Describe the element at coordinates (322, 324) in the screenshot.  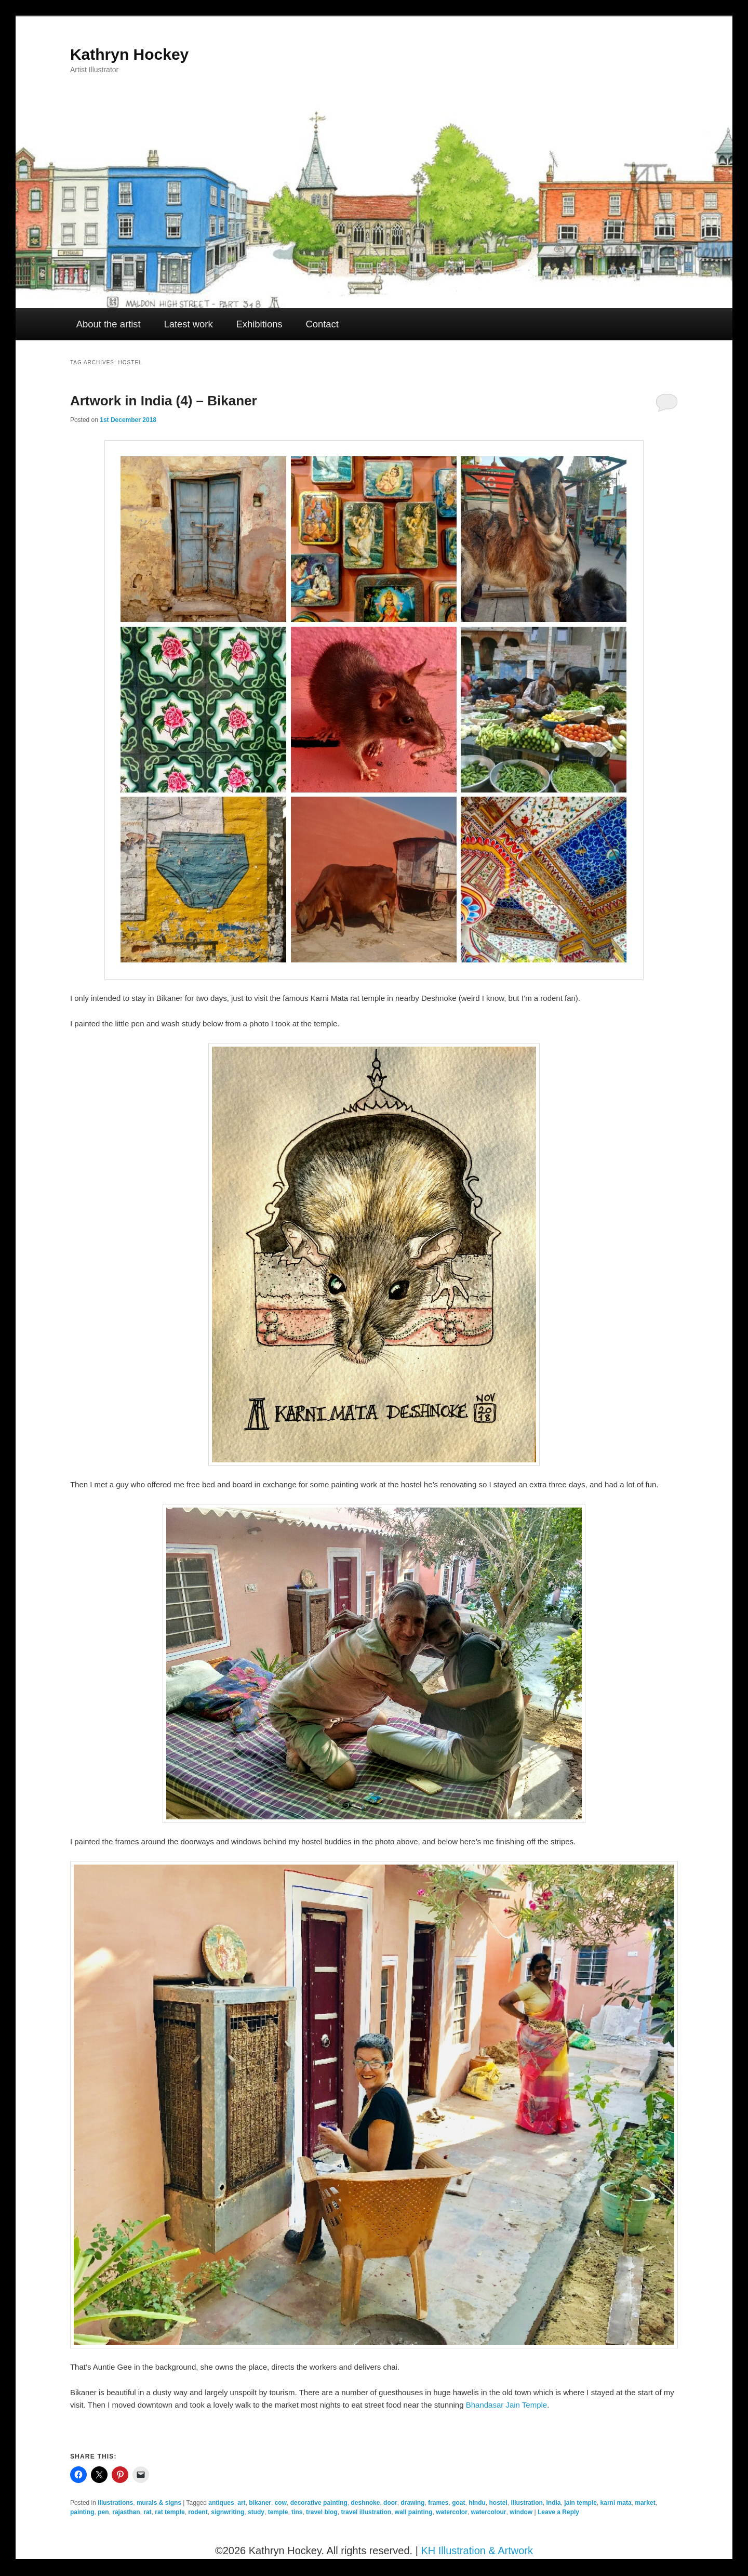
I see `Contact` at that location.